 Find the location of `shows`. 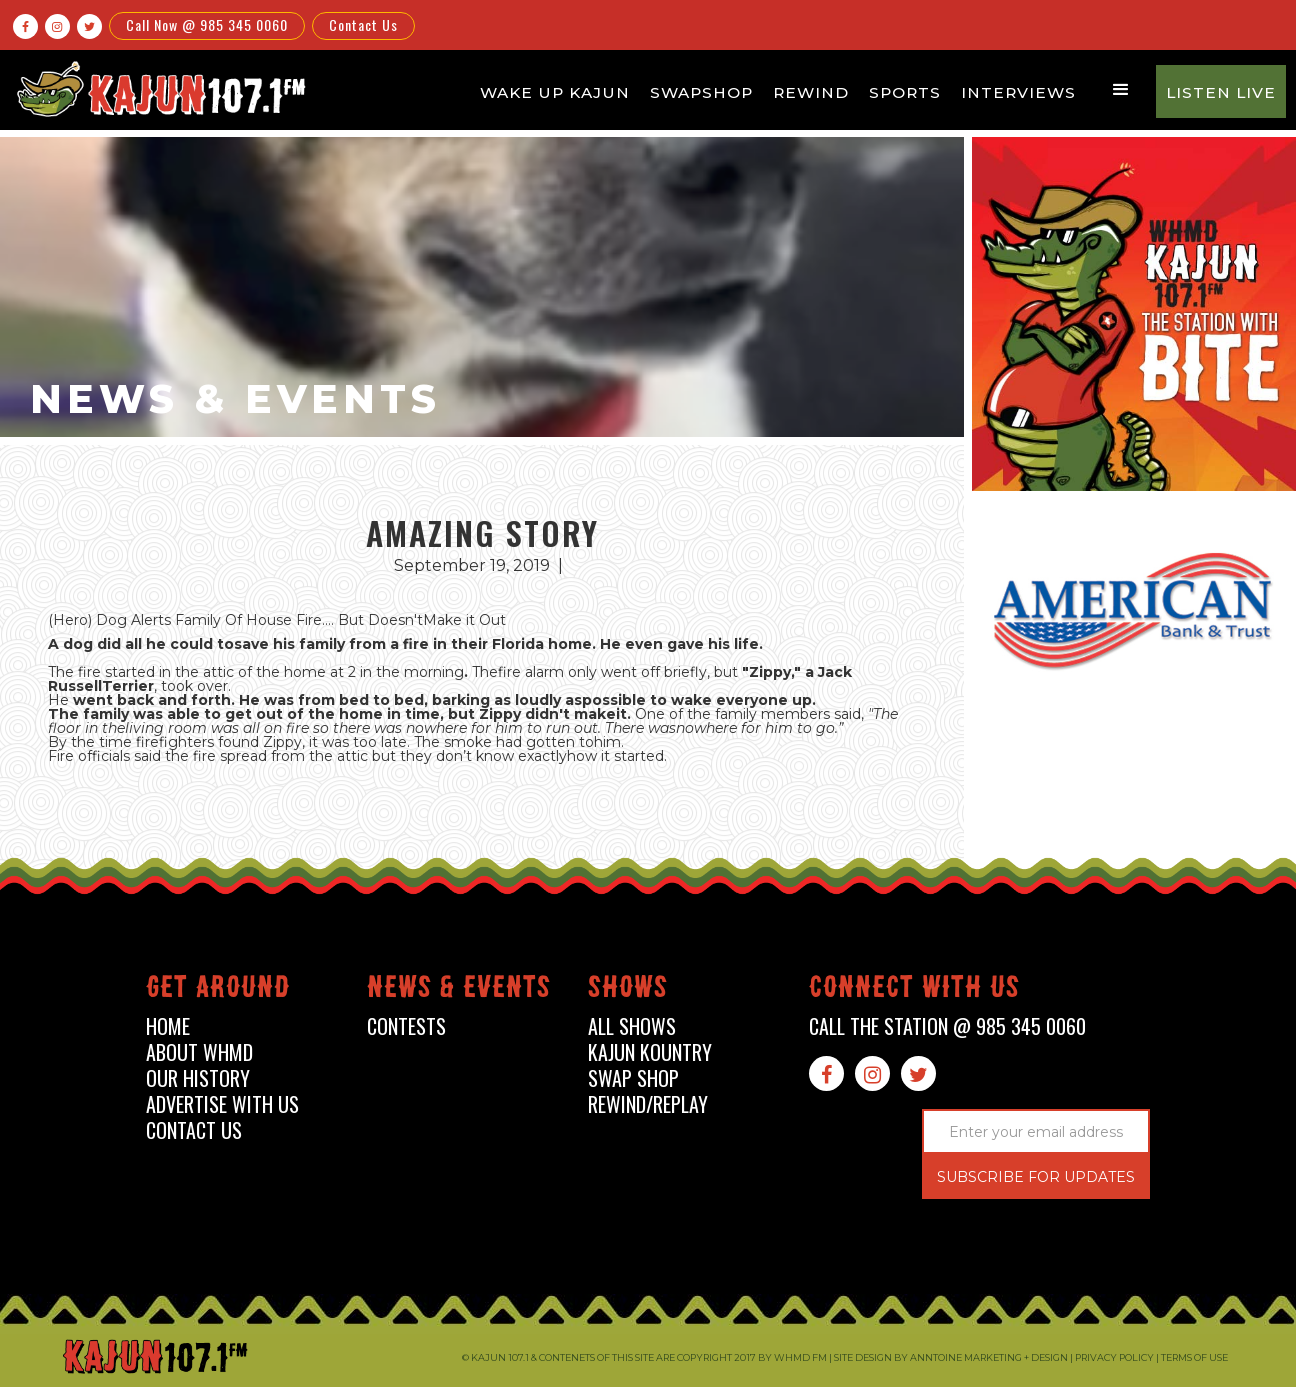

shows is located at coordinates (628, 990).